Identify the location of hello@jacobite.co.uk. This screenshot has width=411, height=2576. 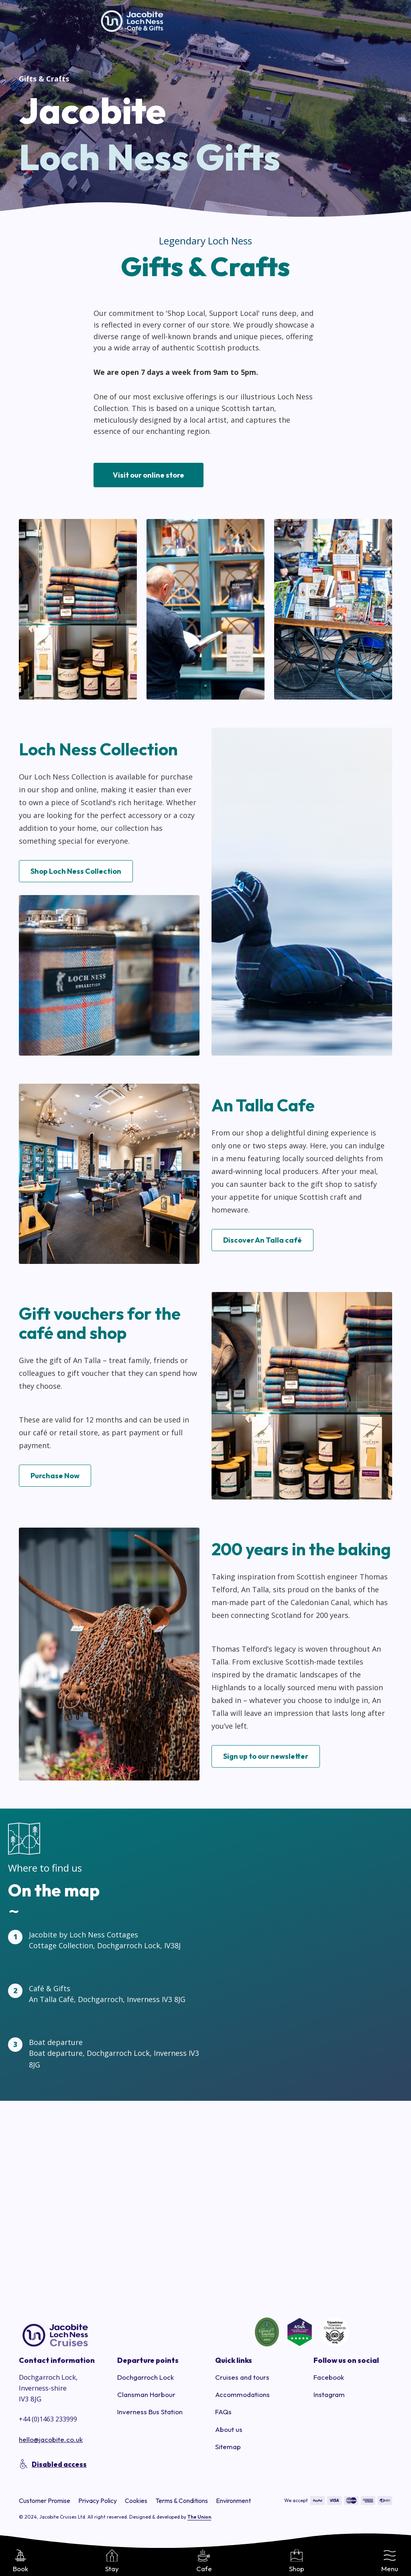
(51, 2442).